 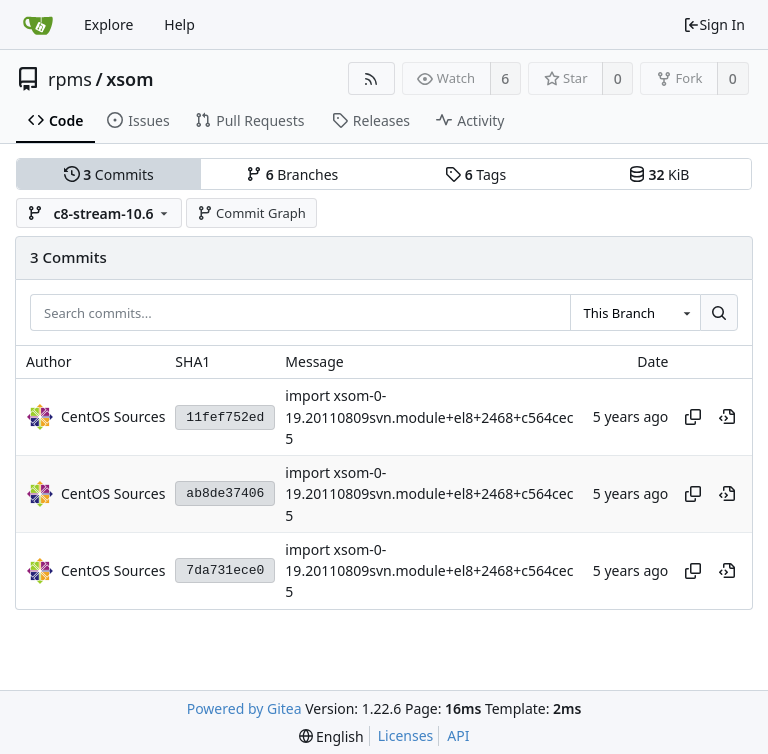 I want to click on Powered by Gitea, so click(x=244, y=708).